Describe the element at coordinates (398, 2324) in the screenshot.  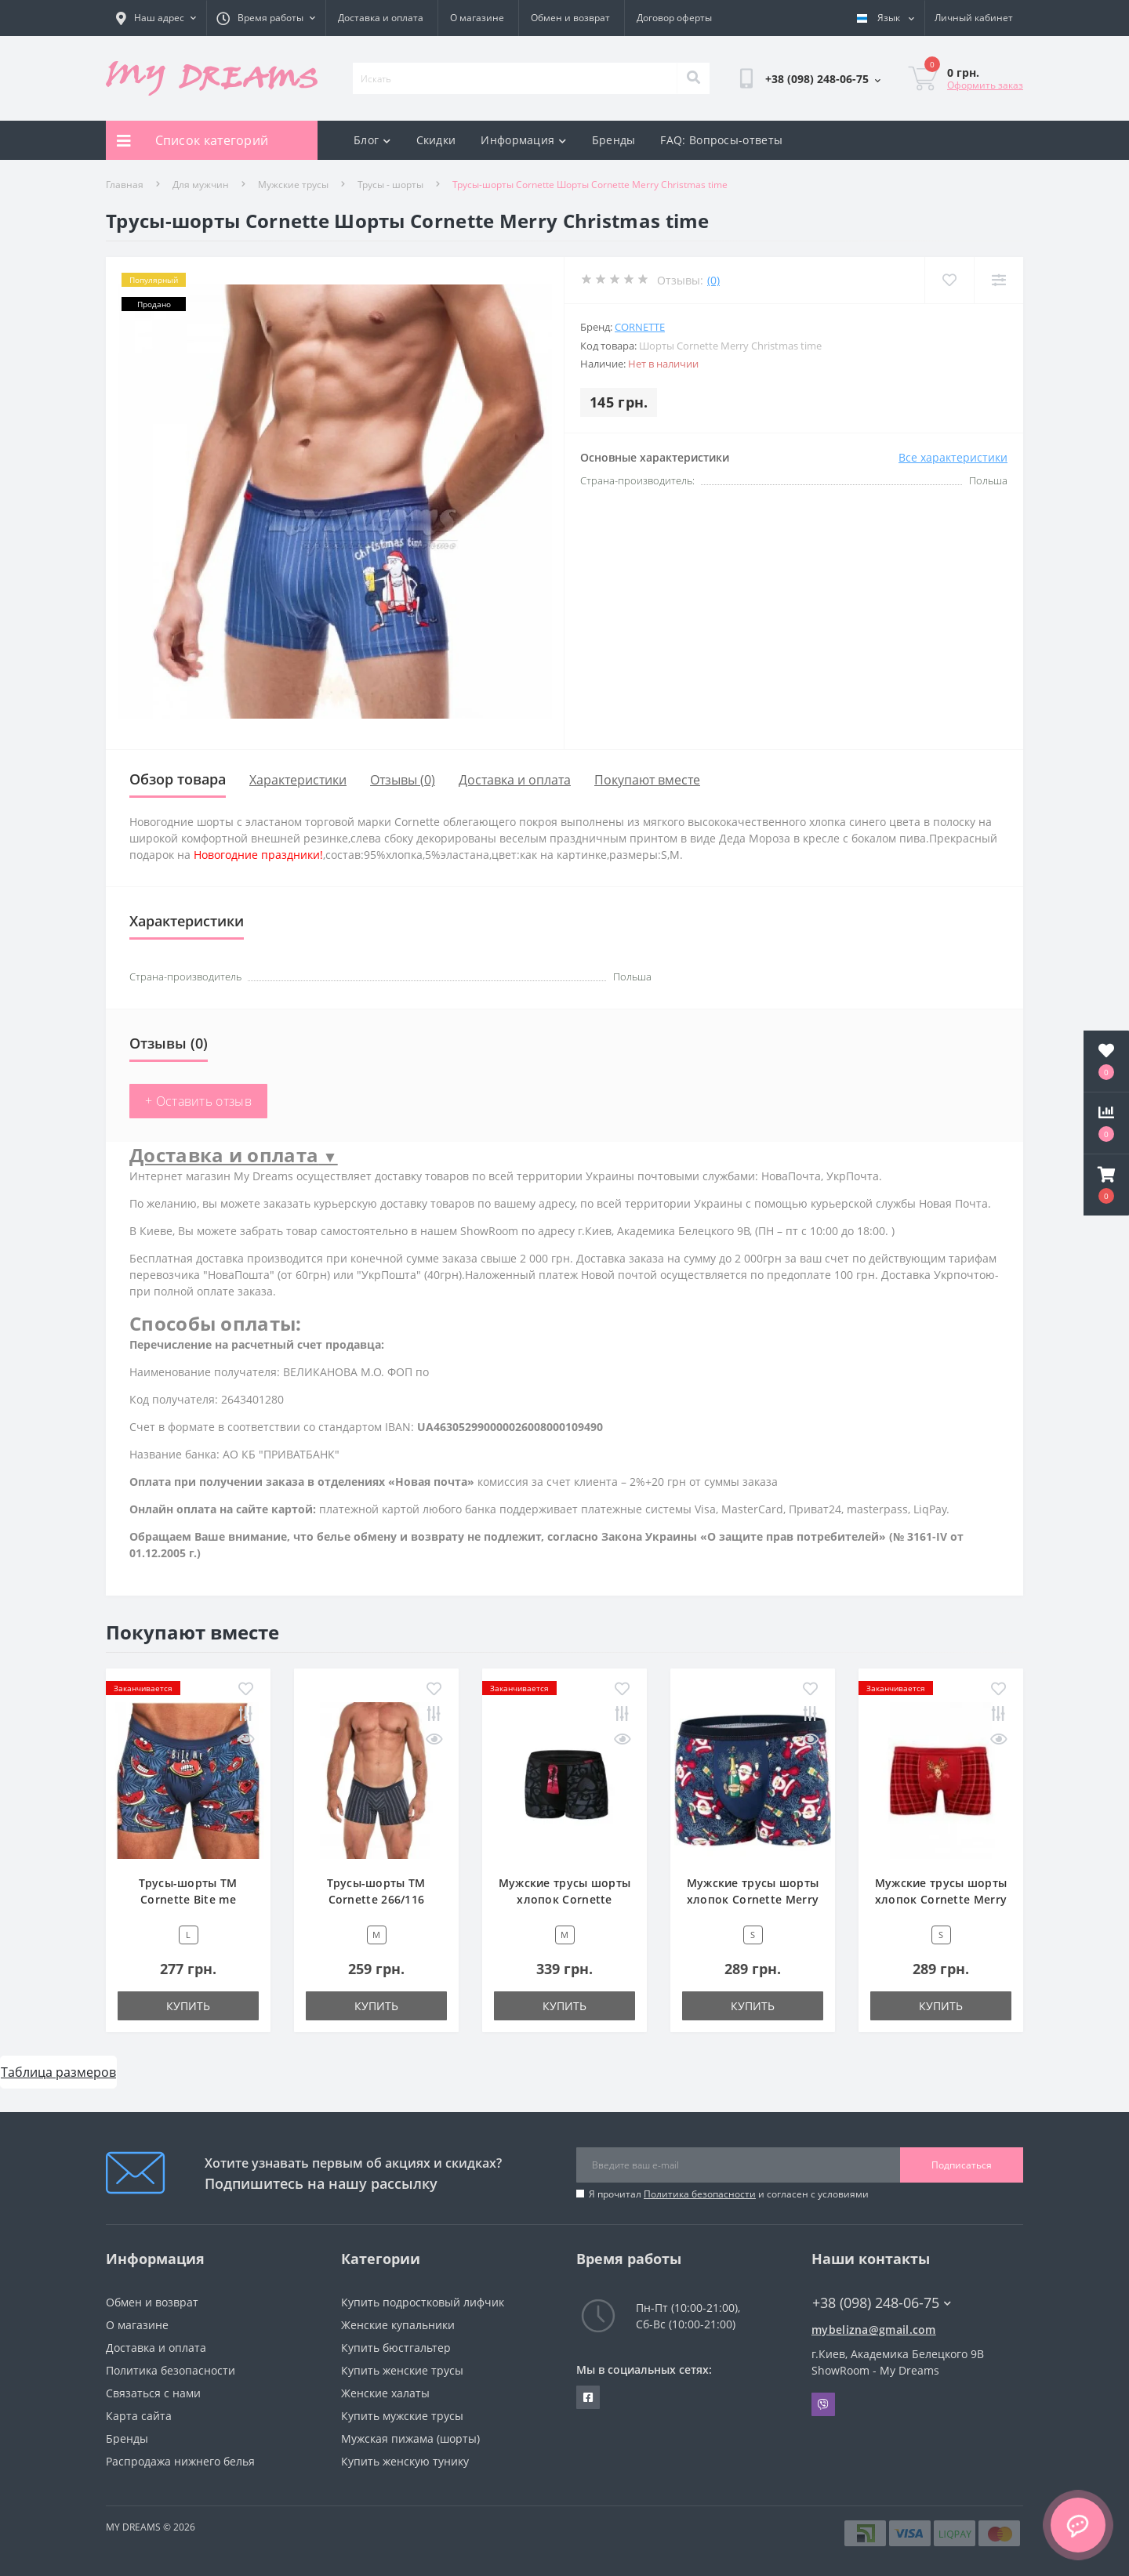
I see `Женские купальники` at that location.